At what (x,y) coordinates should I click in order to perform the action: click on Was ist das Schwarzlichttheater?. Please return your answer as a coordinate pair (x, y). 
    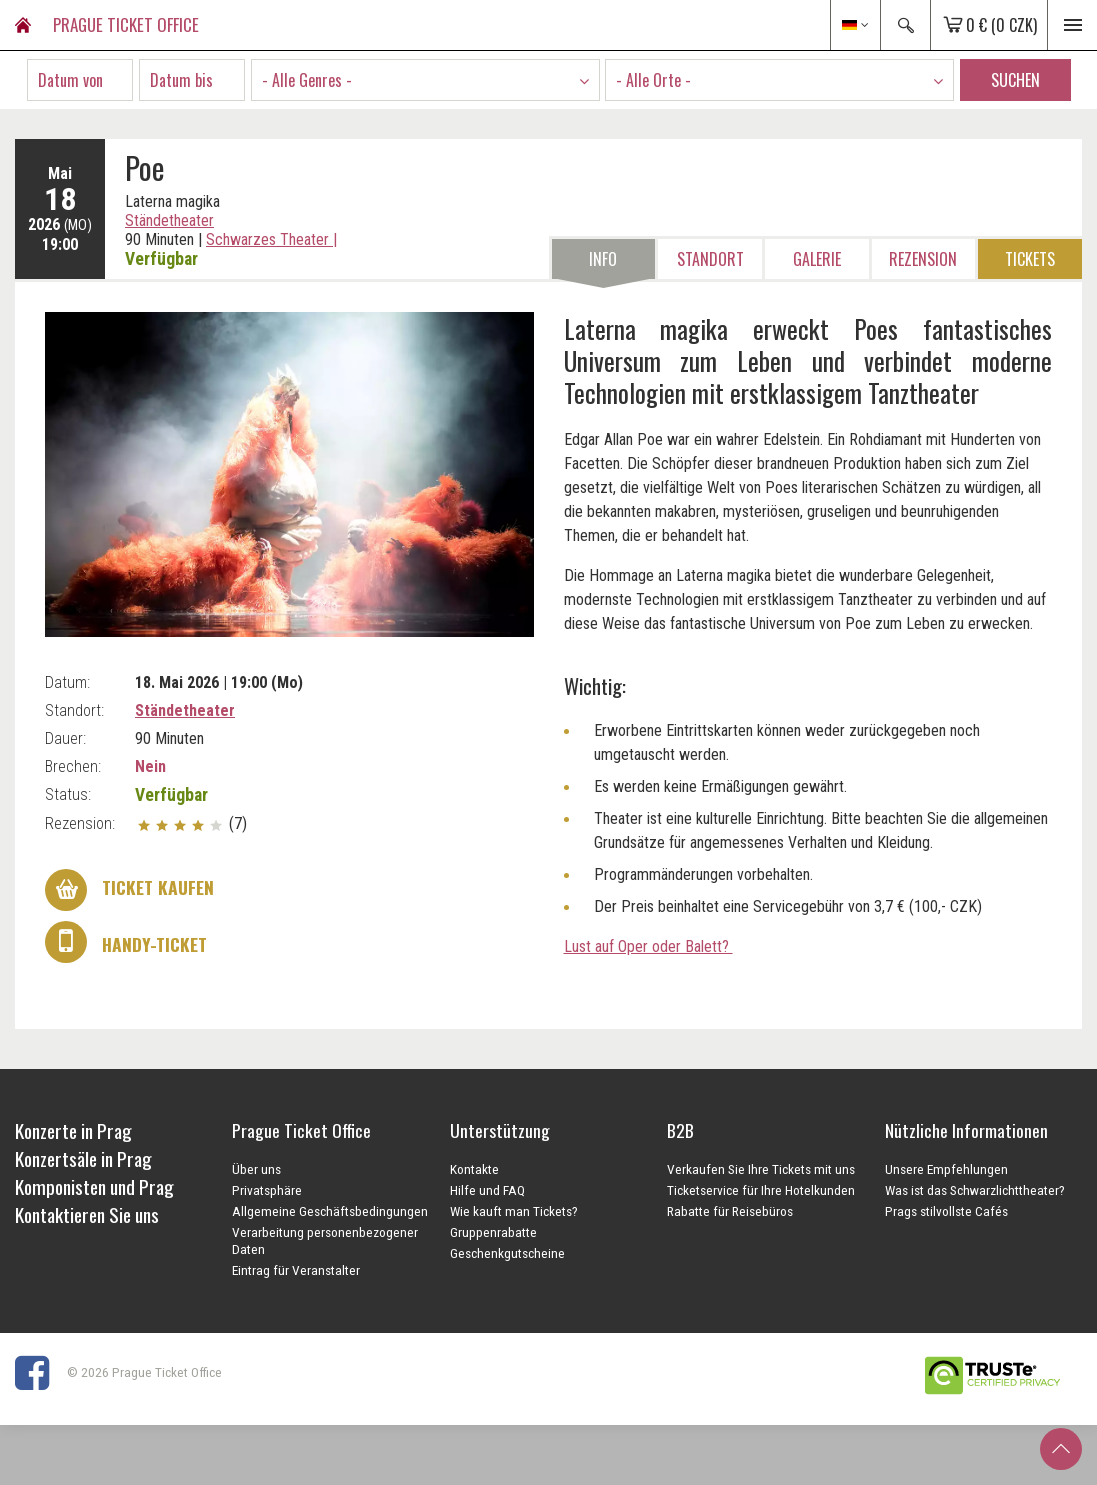
    Looking at the image, I should click on (975, 1190).